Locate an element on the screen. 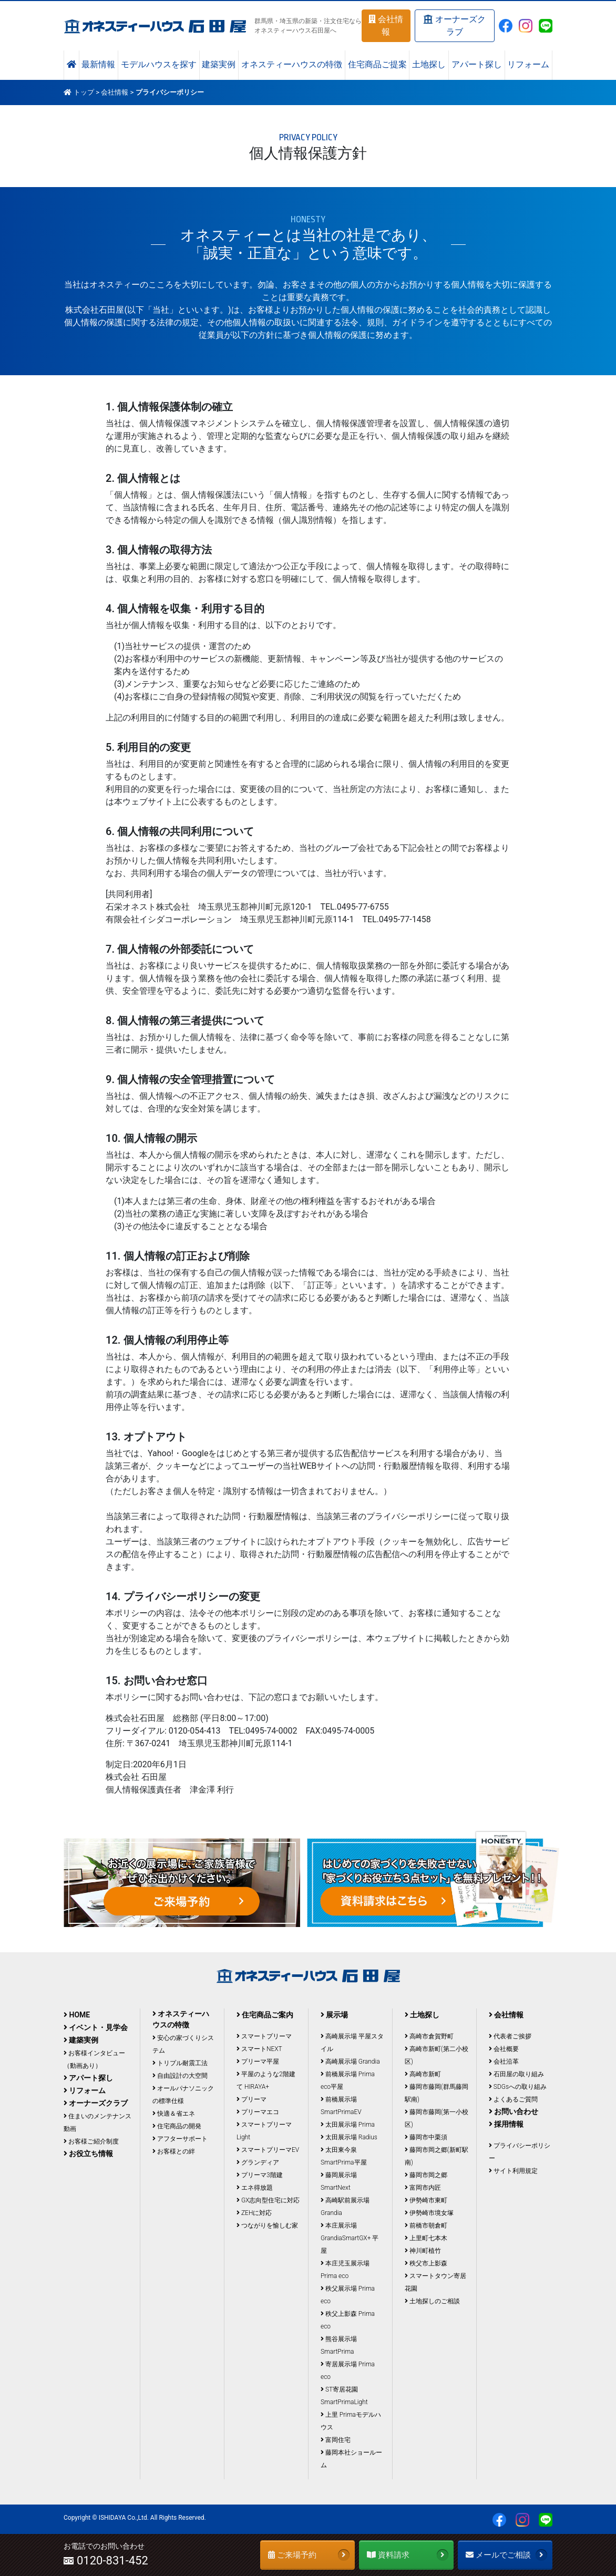 The image size is (616, 2576). 藤岡市中栗須 is located at coordinates (426, 2137).